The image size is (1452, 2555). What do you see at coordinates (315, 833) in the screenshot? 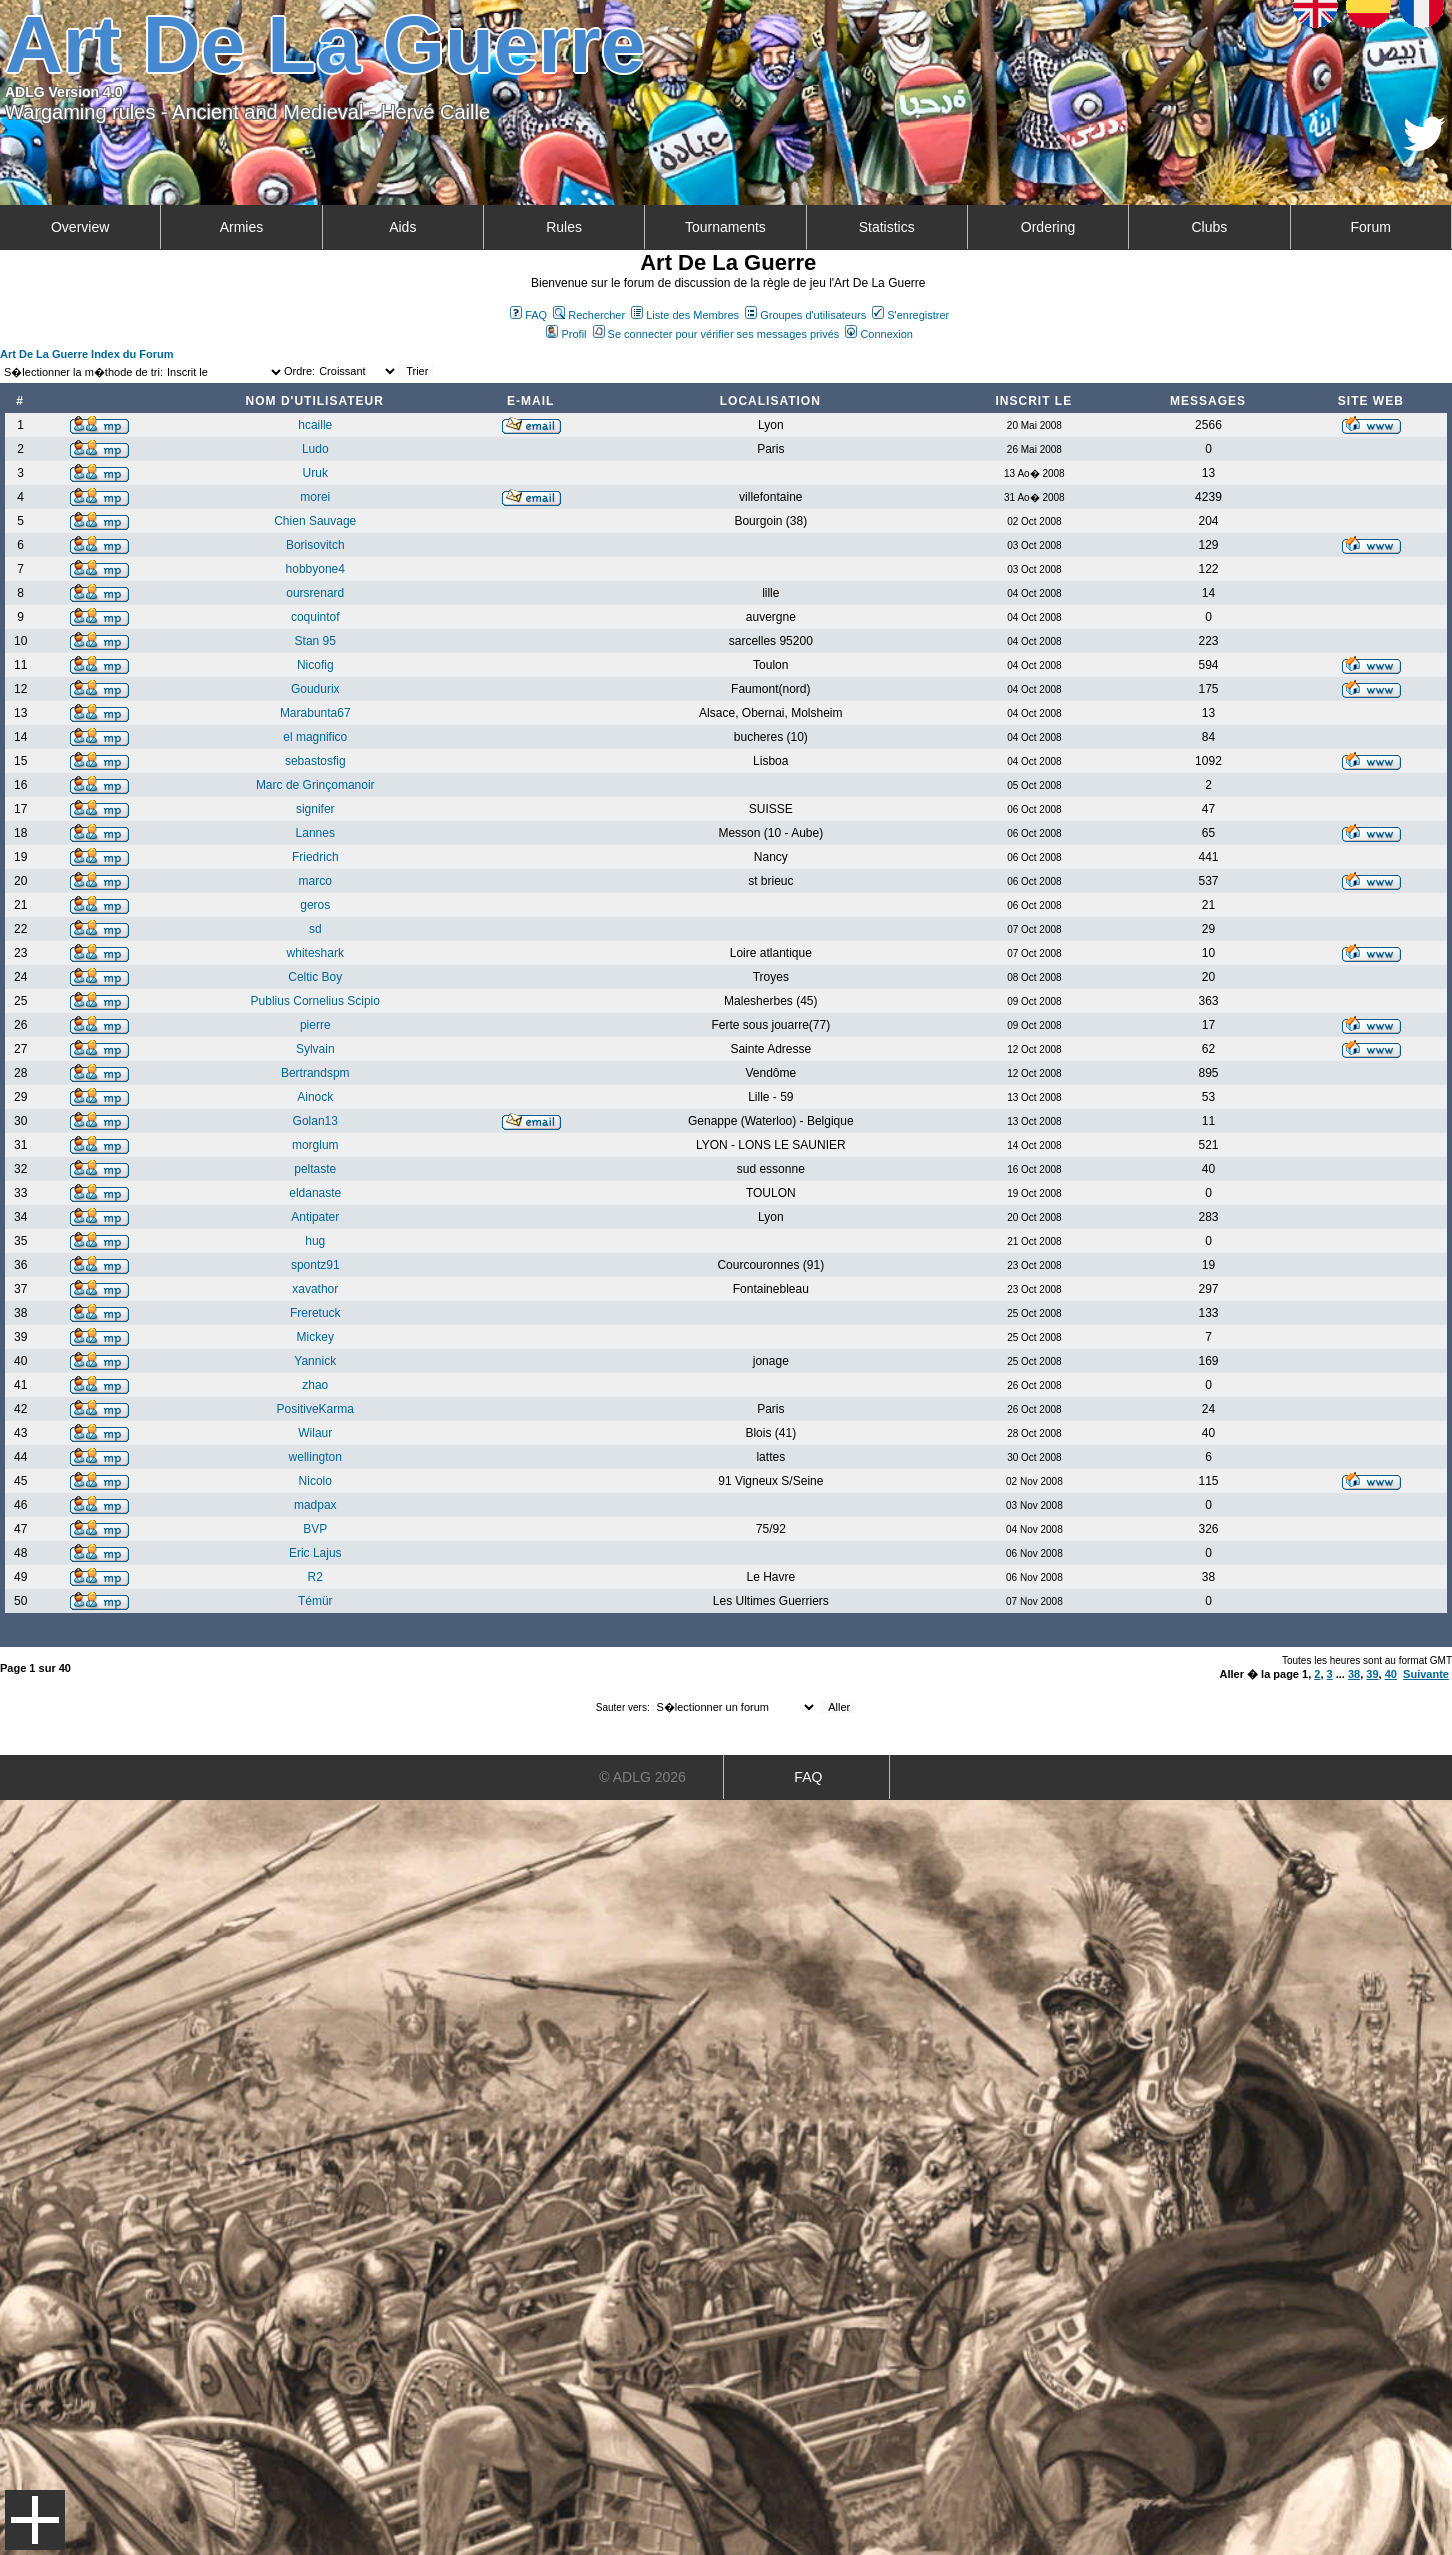
I see `Lannes` at bounding box center [315, 833].